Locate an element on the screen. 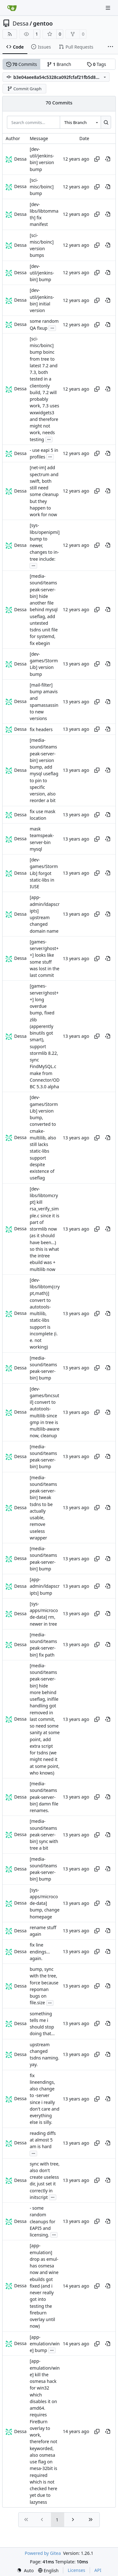 Image resolution: width=118 pixels, height=2576 pixels. fix headers is located at coordinates (41, 729).